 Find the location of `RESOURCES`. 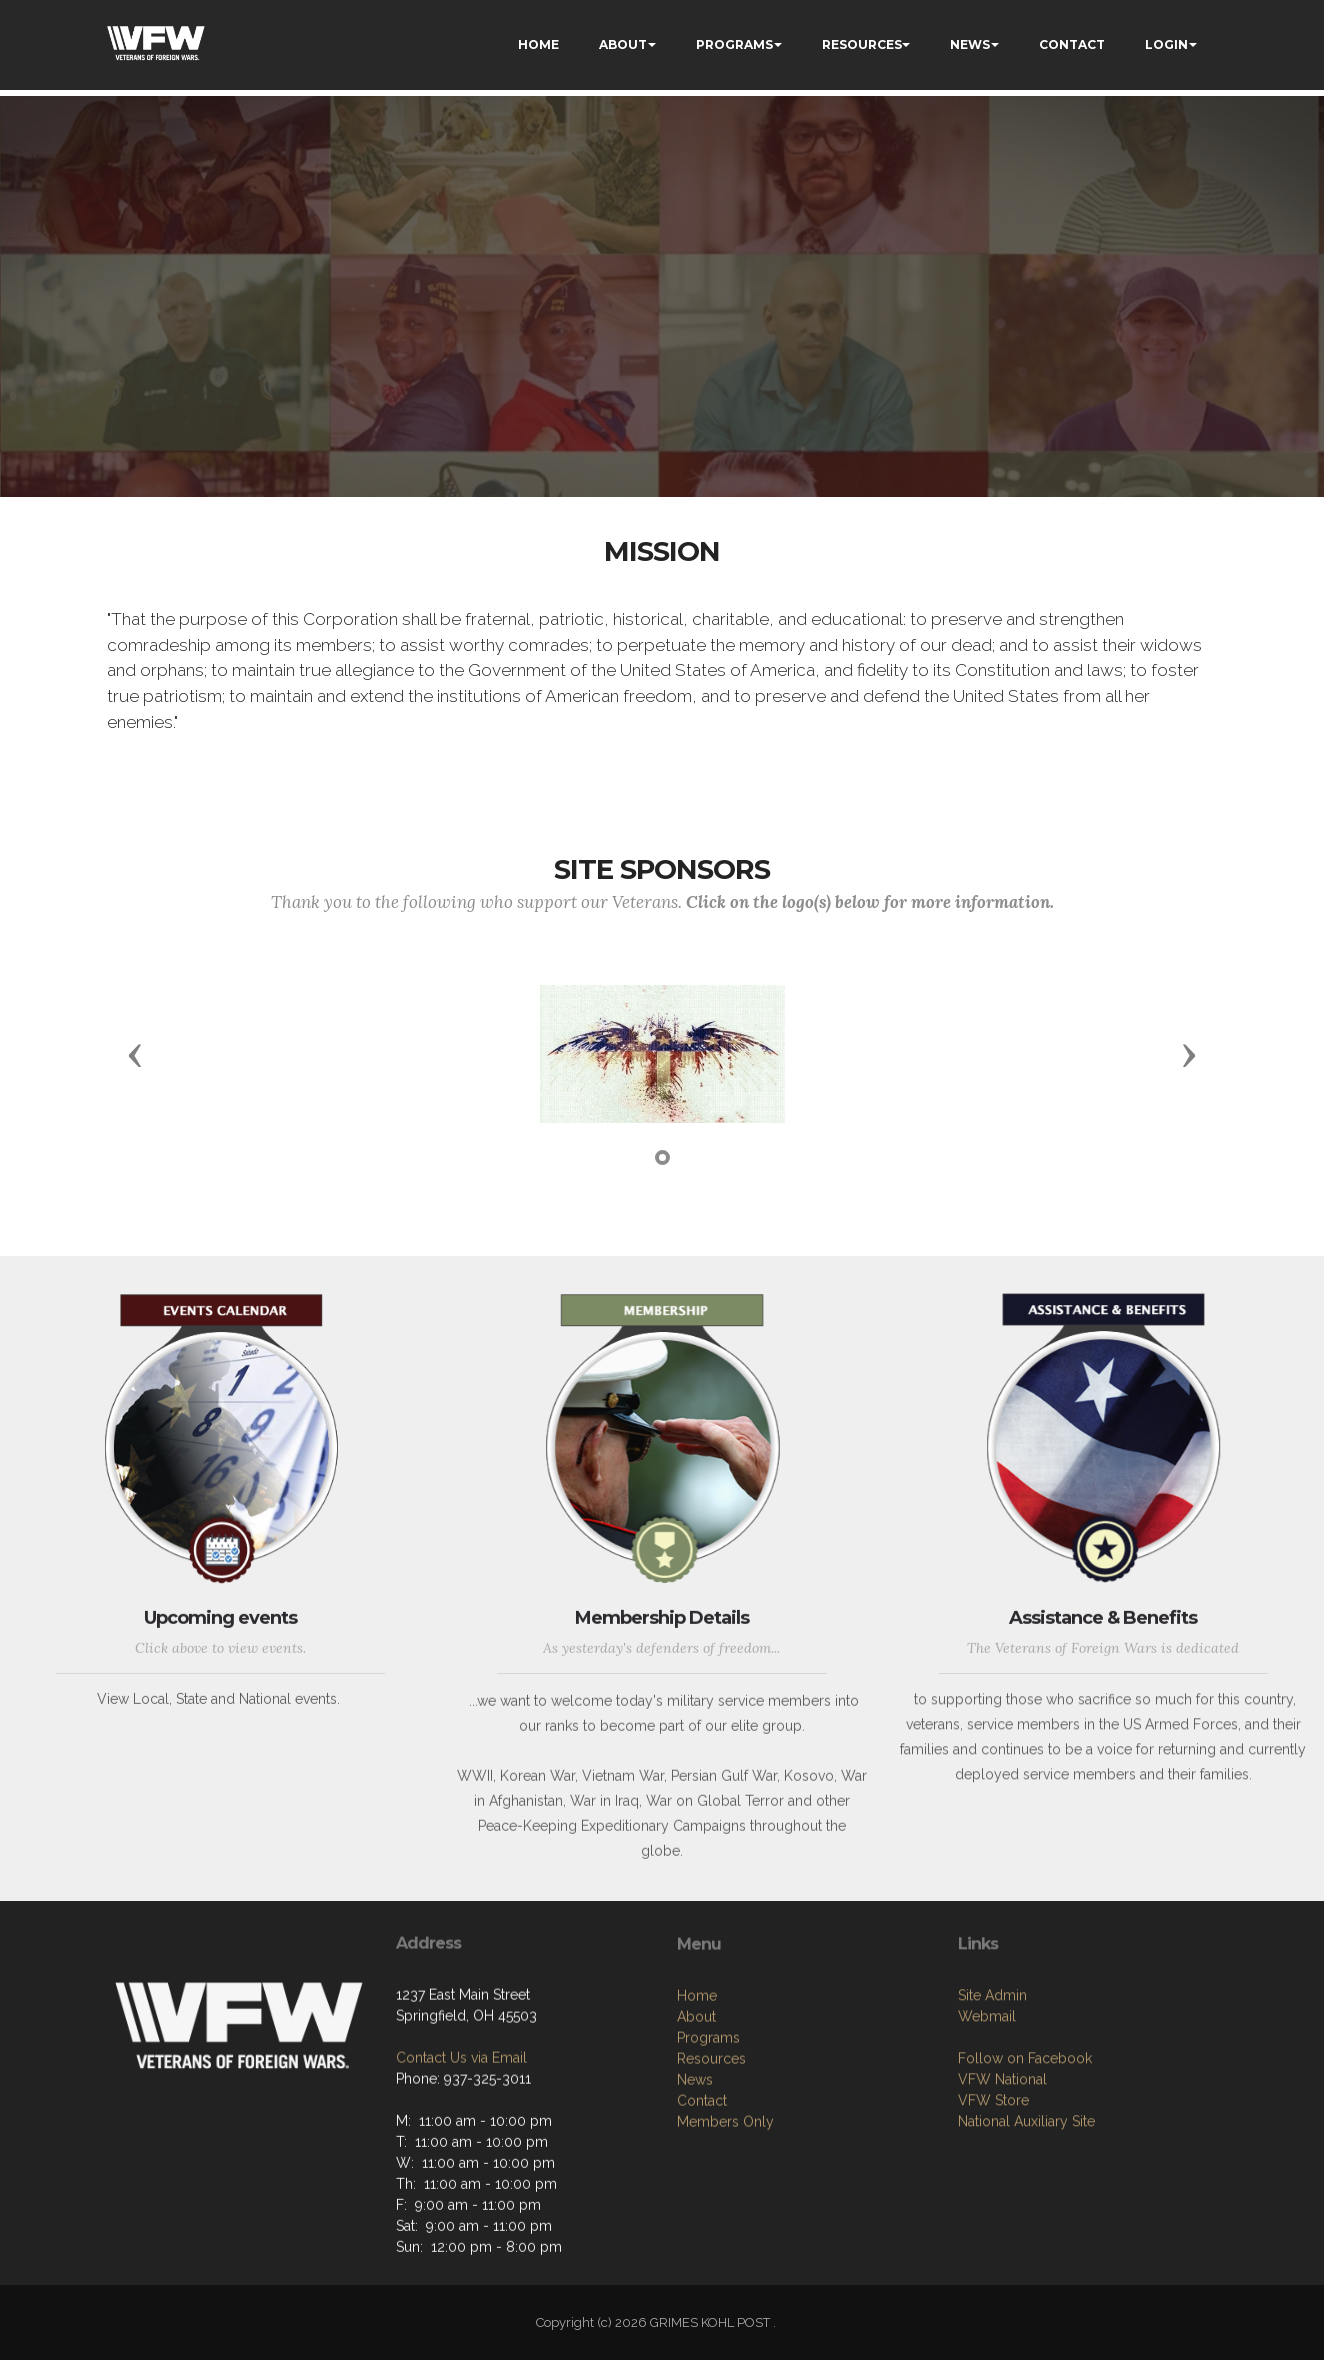

RESOURCES is located at coordinates (862, 44).